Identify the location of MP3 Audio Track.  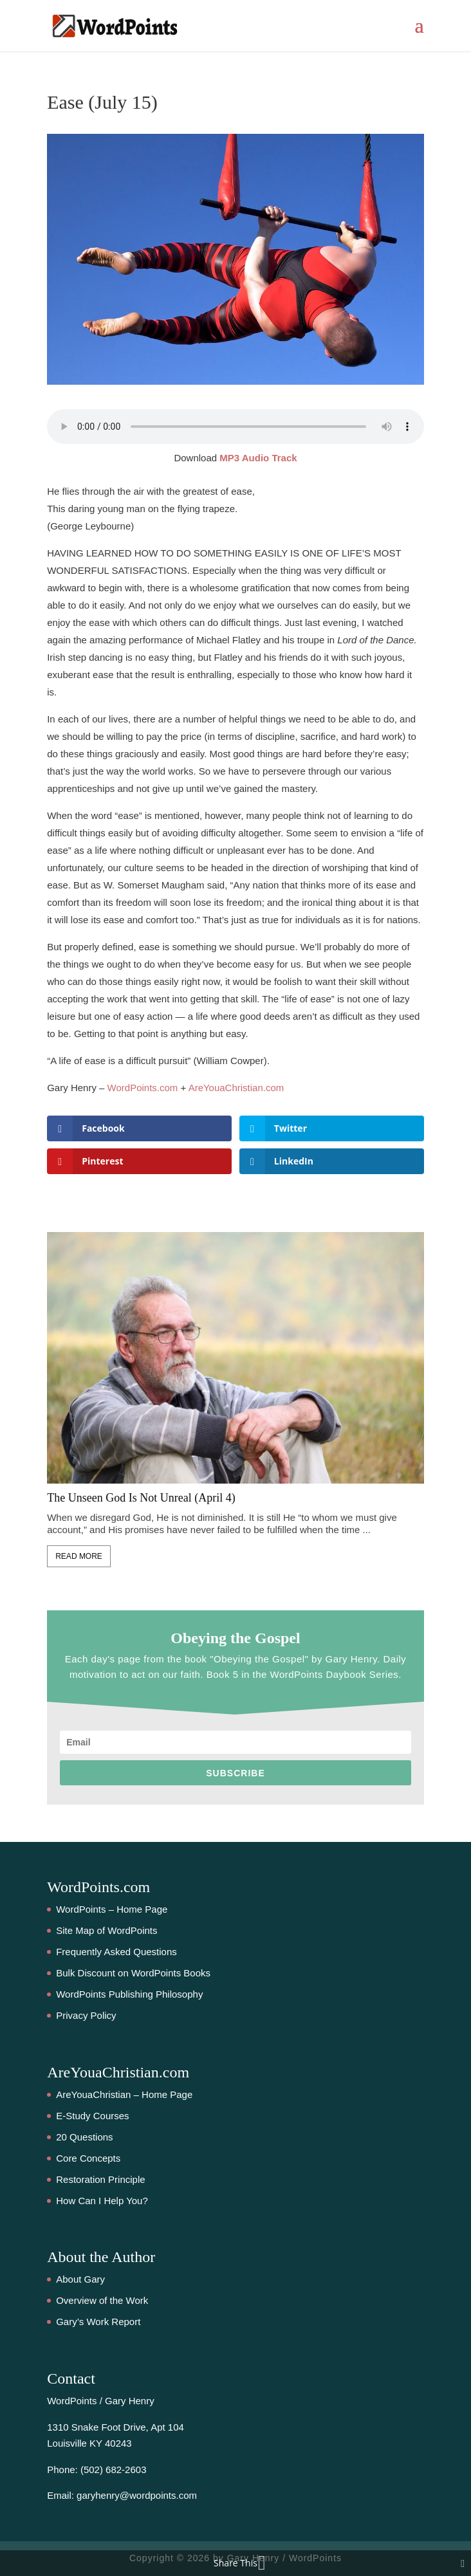
(258, 457).